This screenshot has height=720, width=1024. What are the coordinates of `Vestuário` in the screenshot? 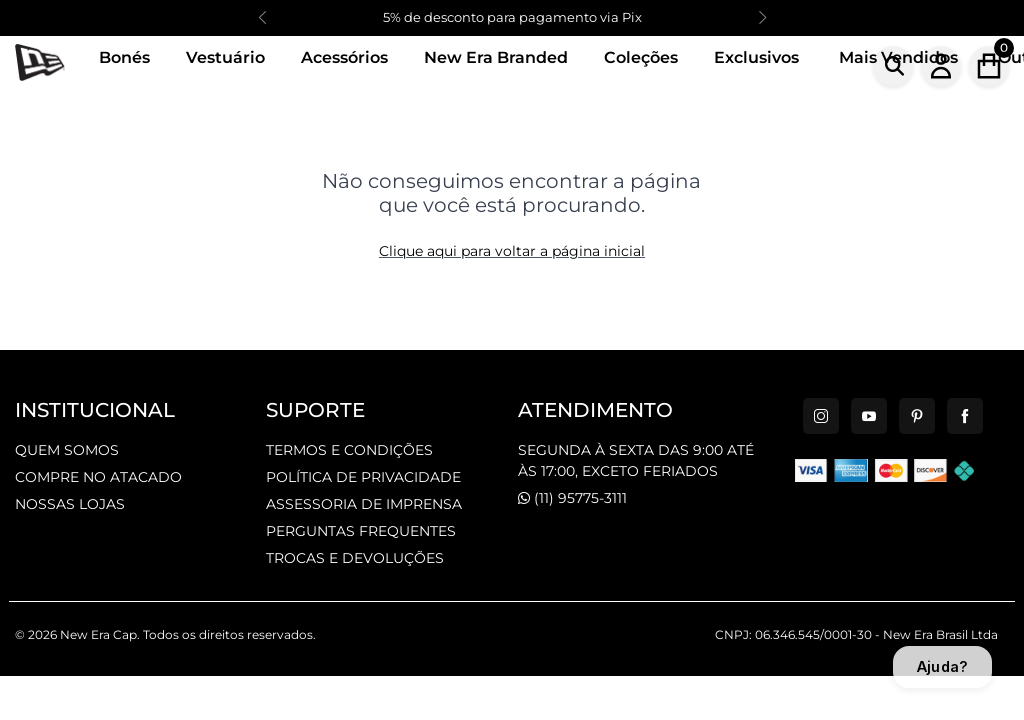 It's located at (225, 57).